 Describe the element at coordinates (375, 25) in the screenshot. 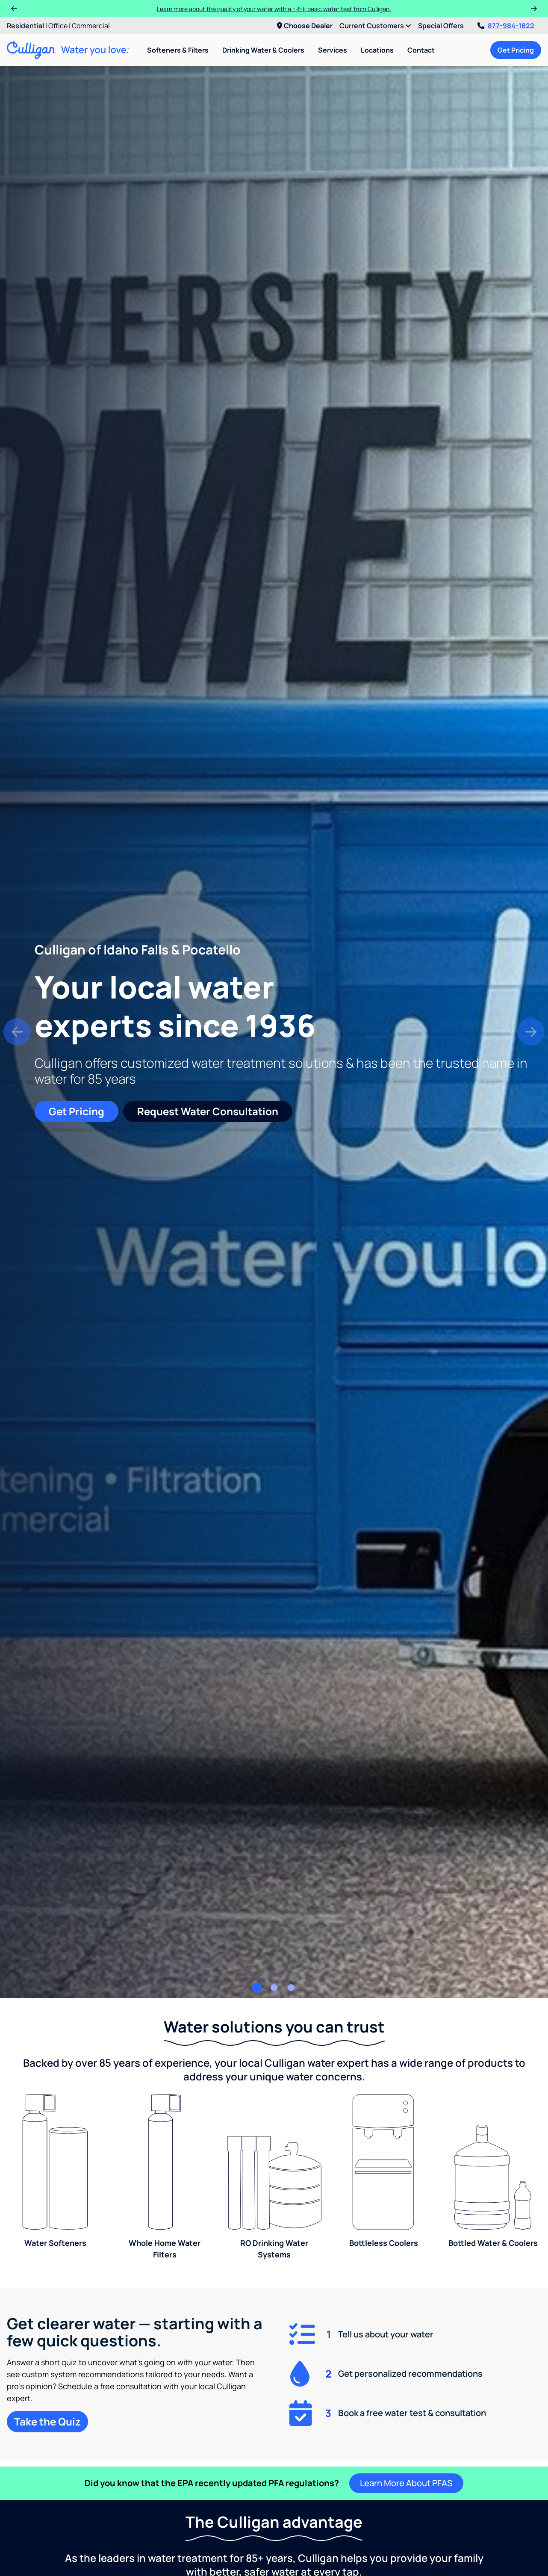

I see `Current Customers [menuitem]` at that location.